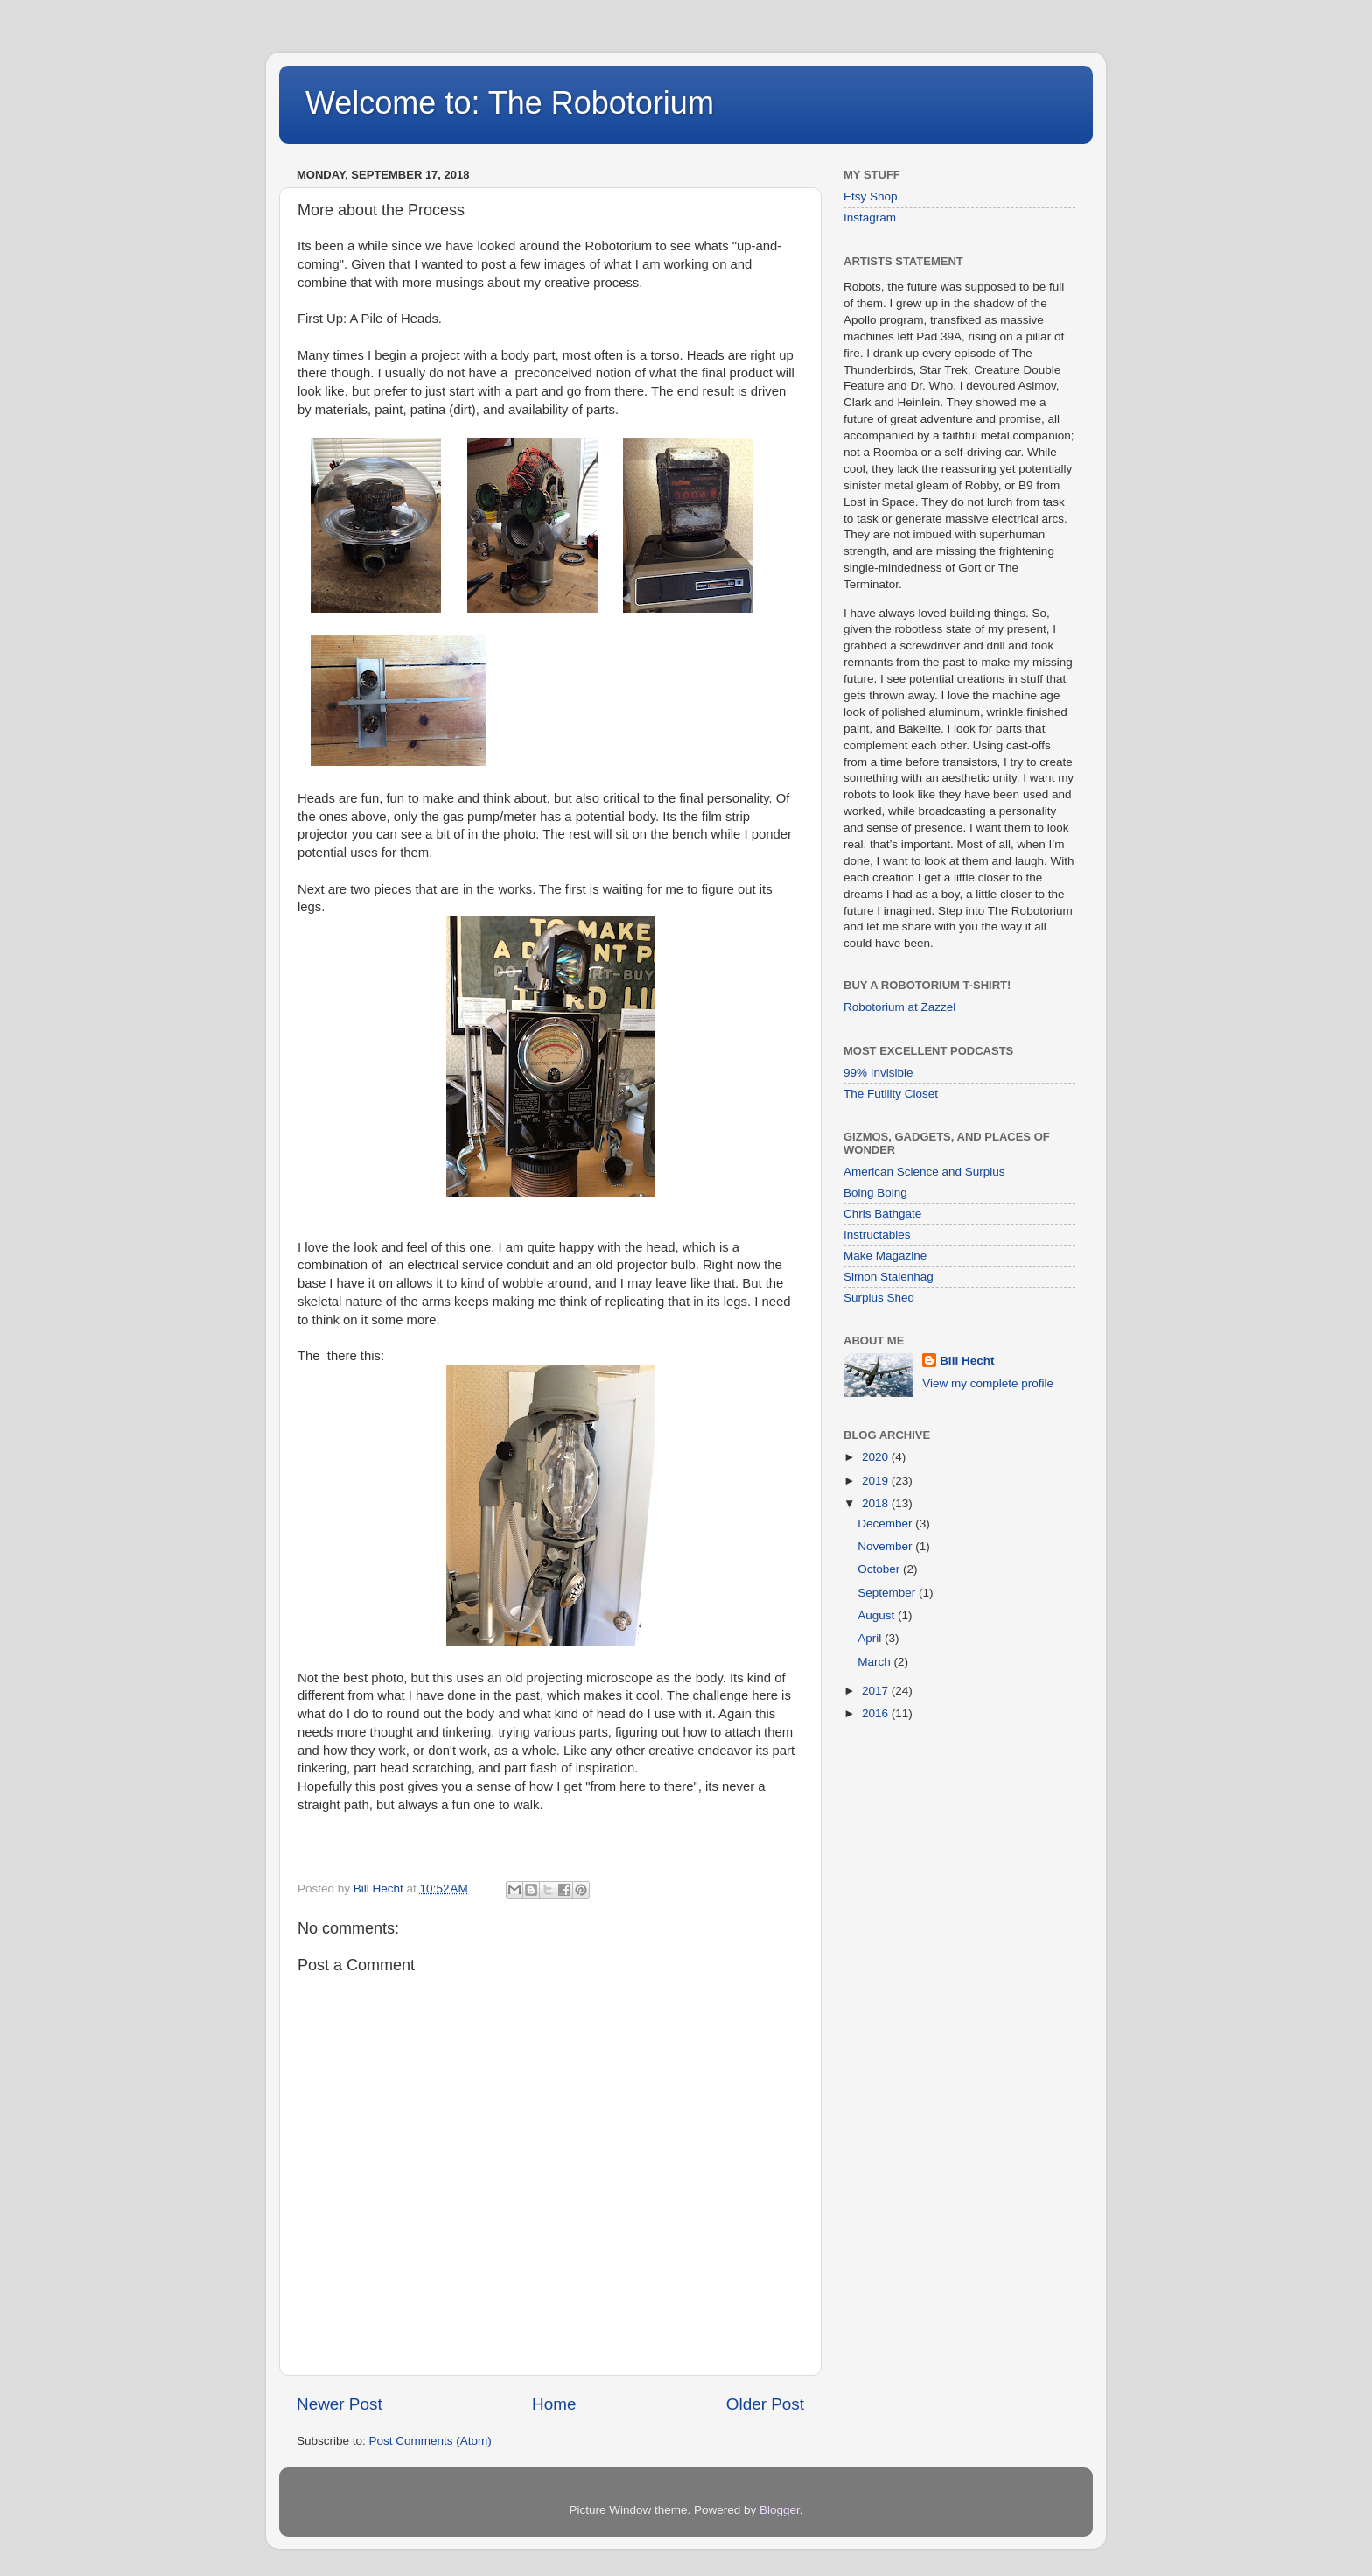  I want to click on Make Magazine, so click(885, 1255).